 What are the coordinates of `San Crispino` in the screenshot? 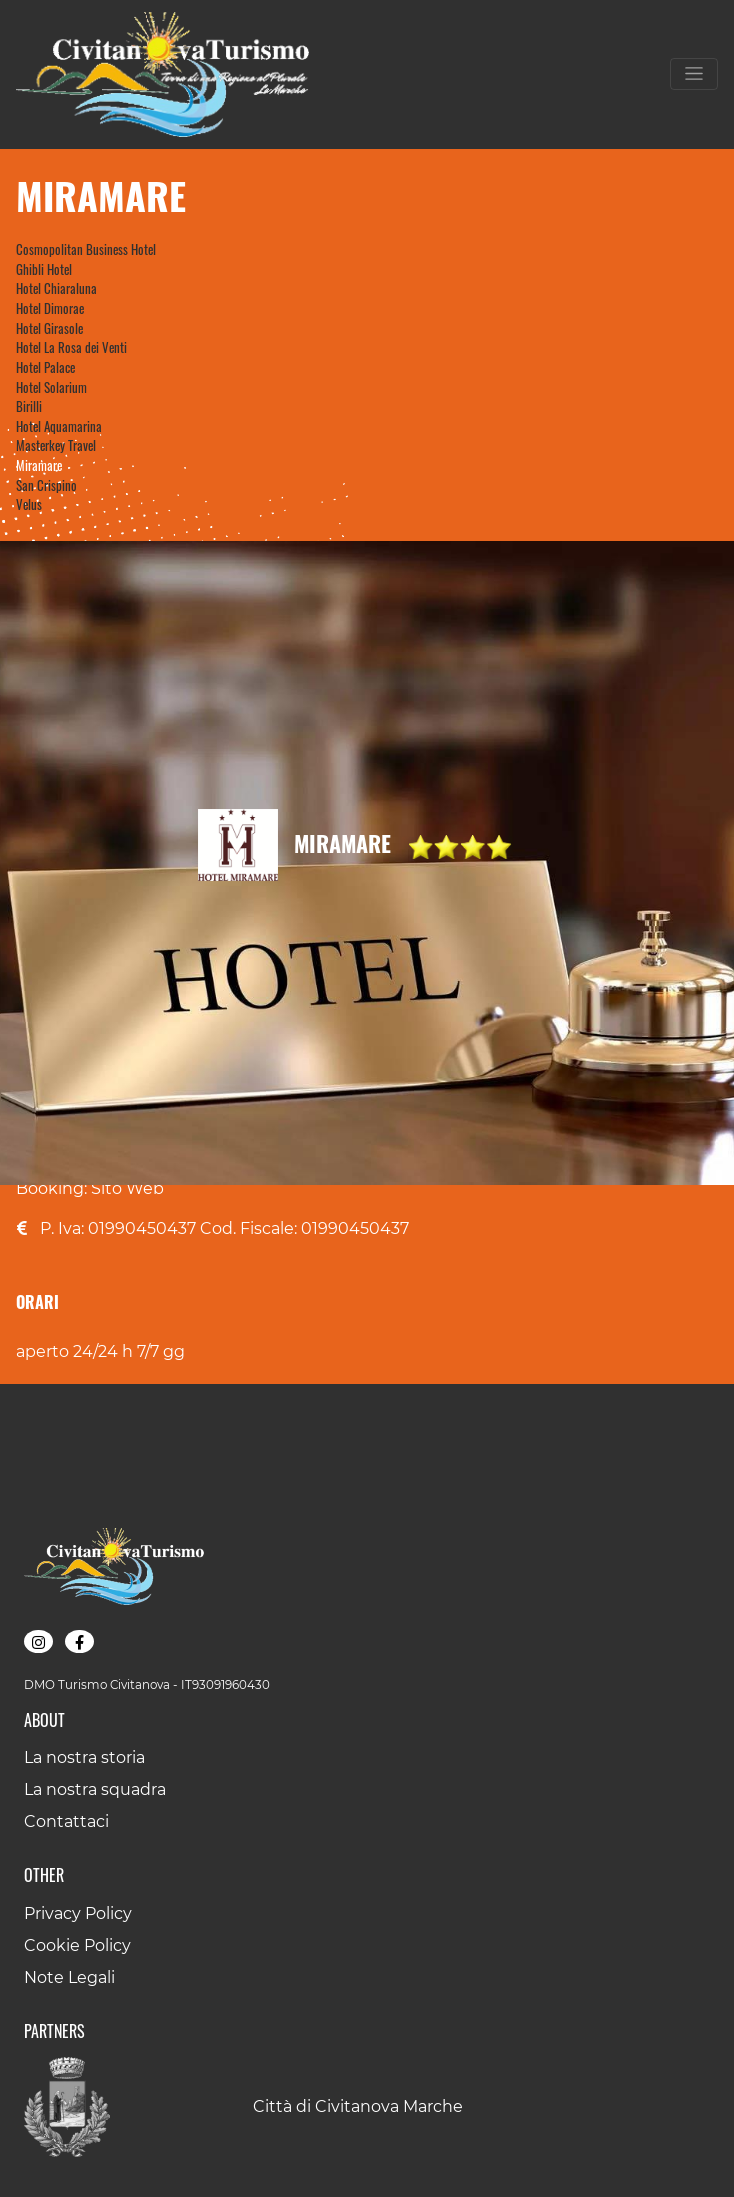 It's located at (46, 485).